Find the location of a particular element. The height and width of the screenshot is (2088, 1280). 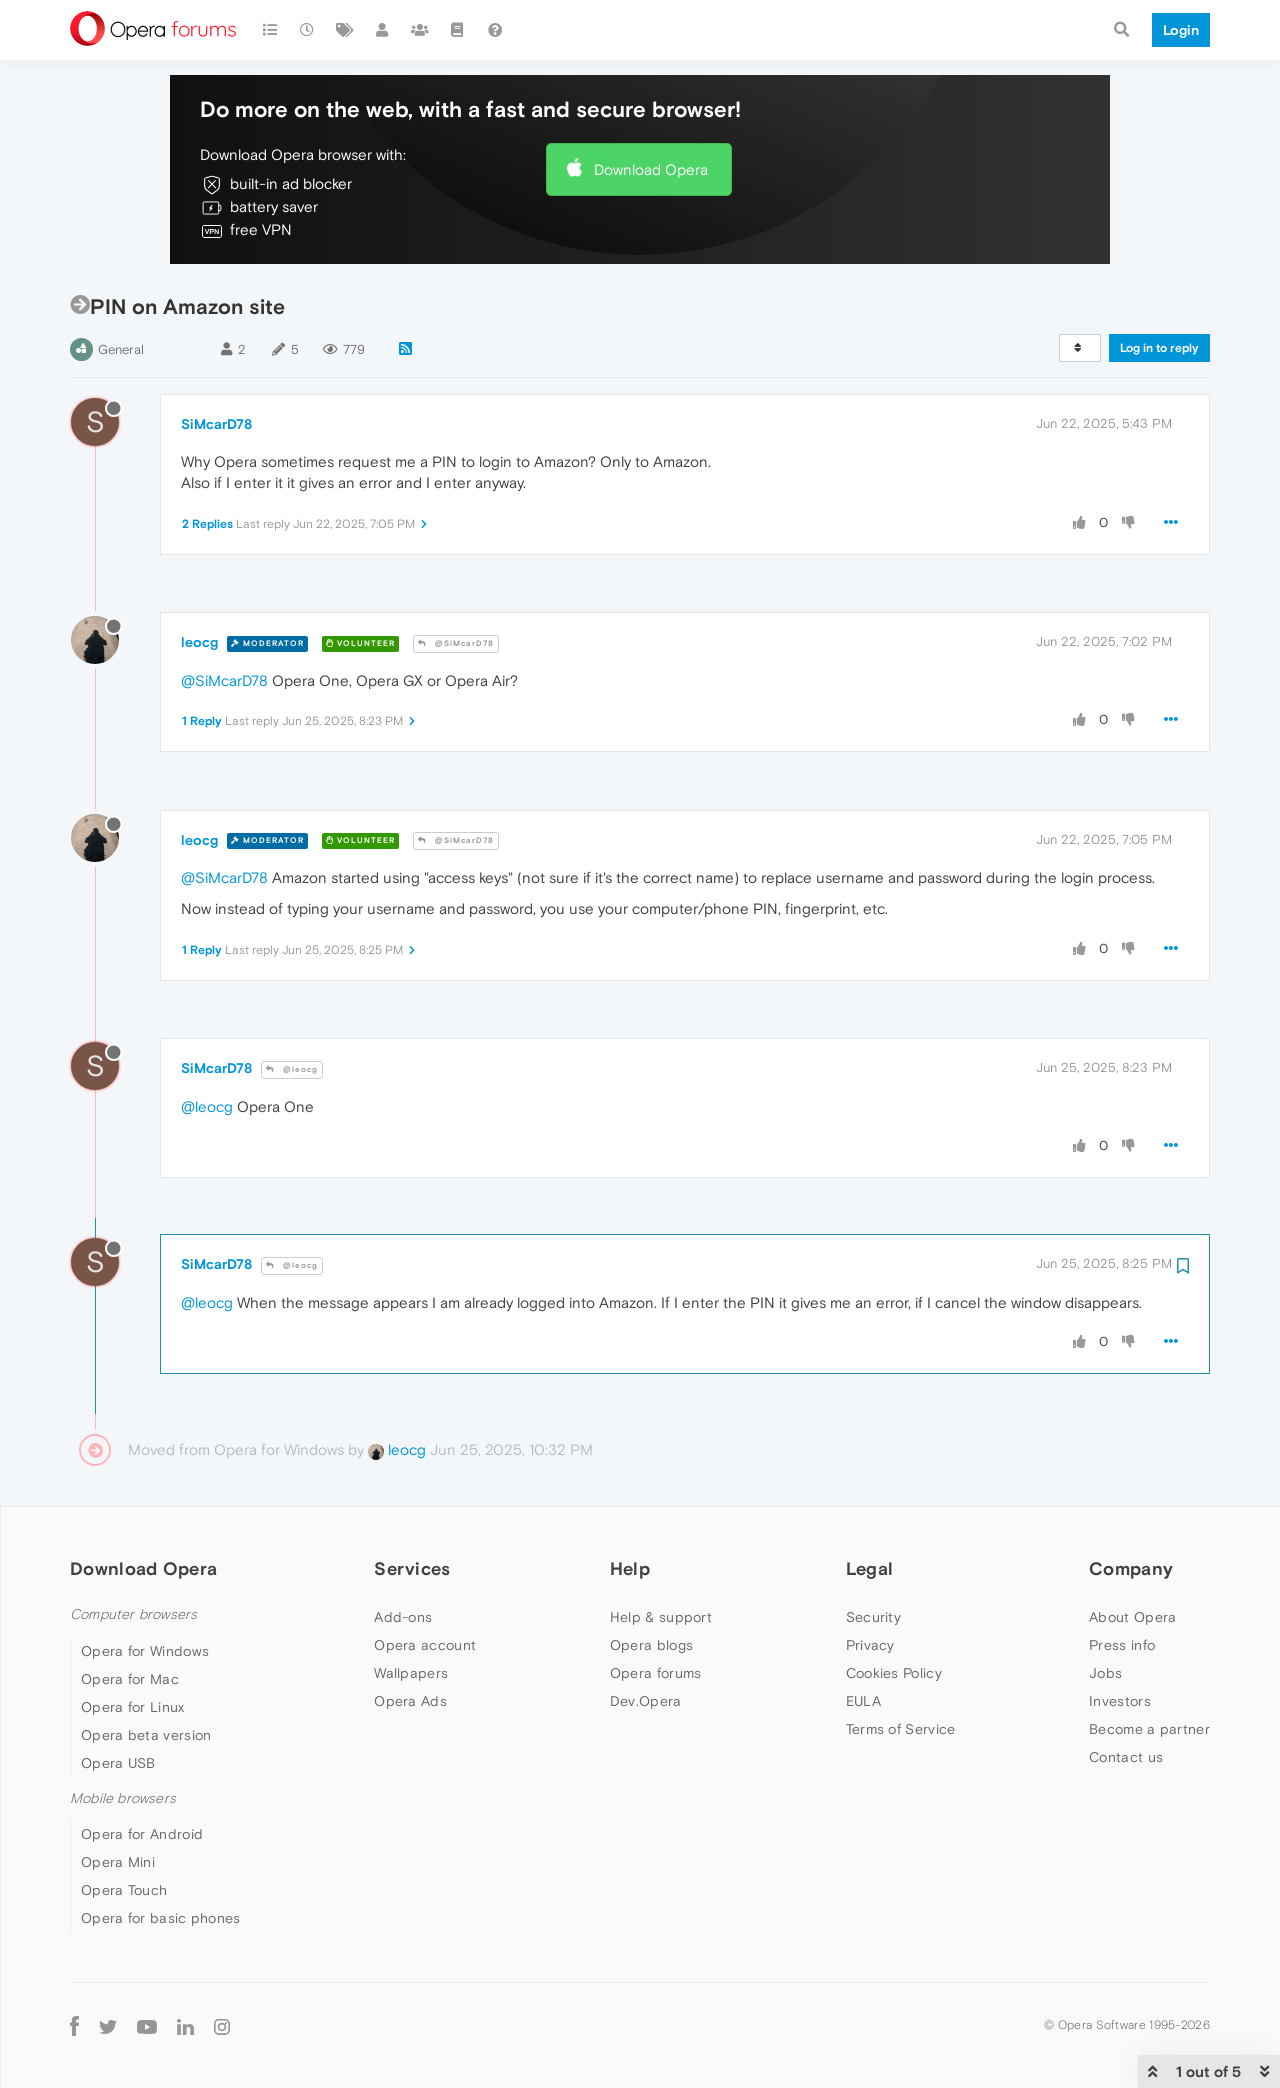

Opera for Linux is located at coordinates (133, 1707).